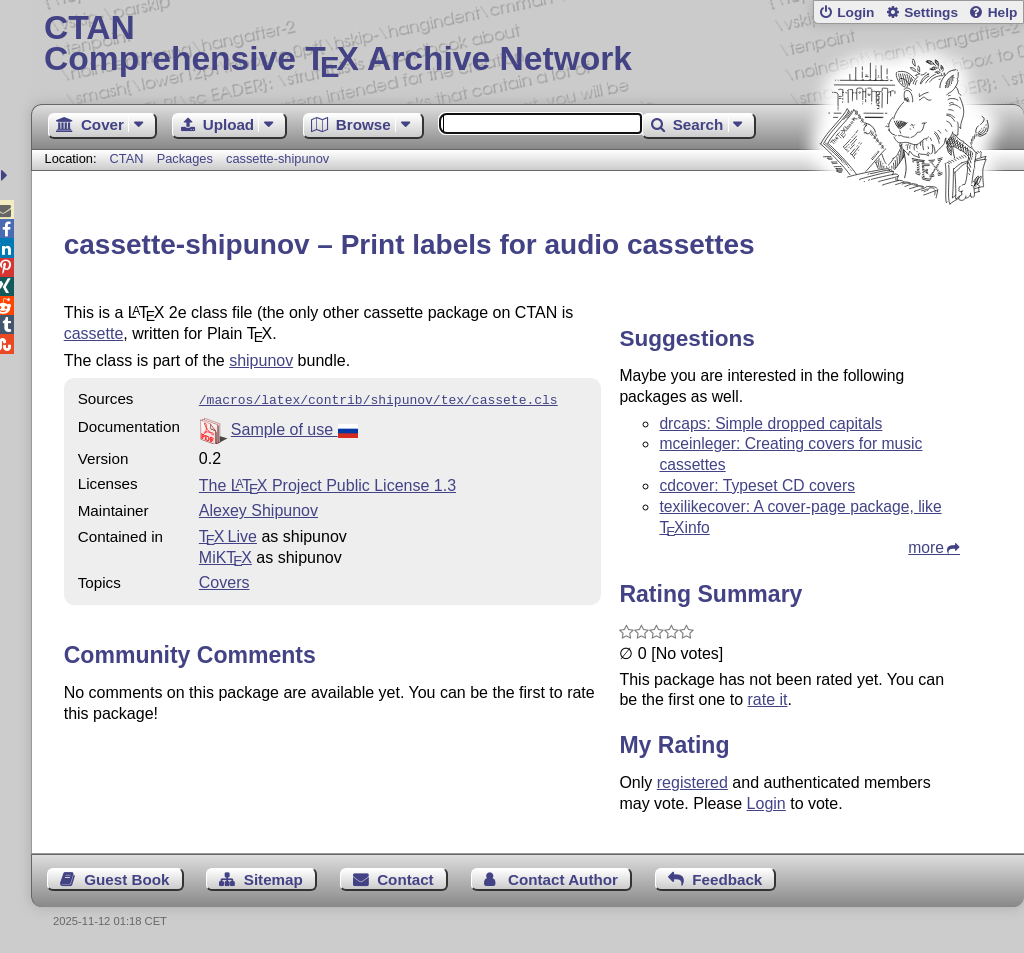 This screenshot has height=953, width=1024. What do you see at coordinates (926, 547) in the screenshot?
I see `more` at bounding box center [926, 547].